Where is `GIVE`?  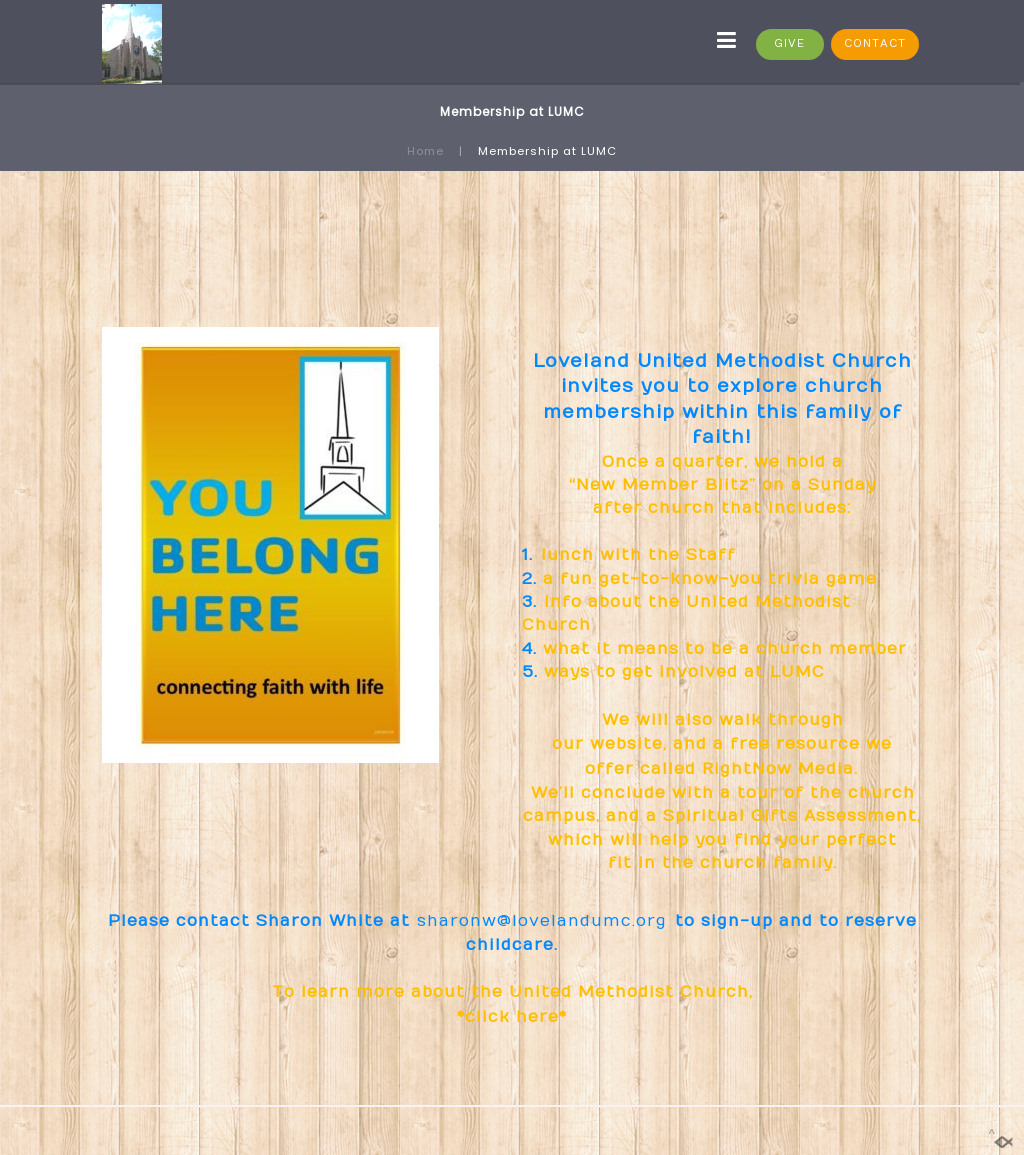
GIVE is located at coordinates (789, 43).